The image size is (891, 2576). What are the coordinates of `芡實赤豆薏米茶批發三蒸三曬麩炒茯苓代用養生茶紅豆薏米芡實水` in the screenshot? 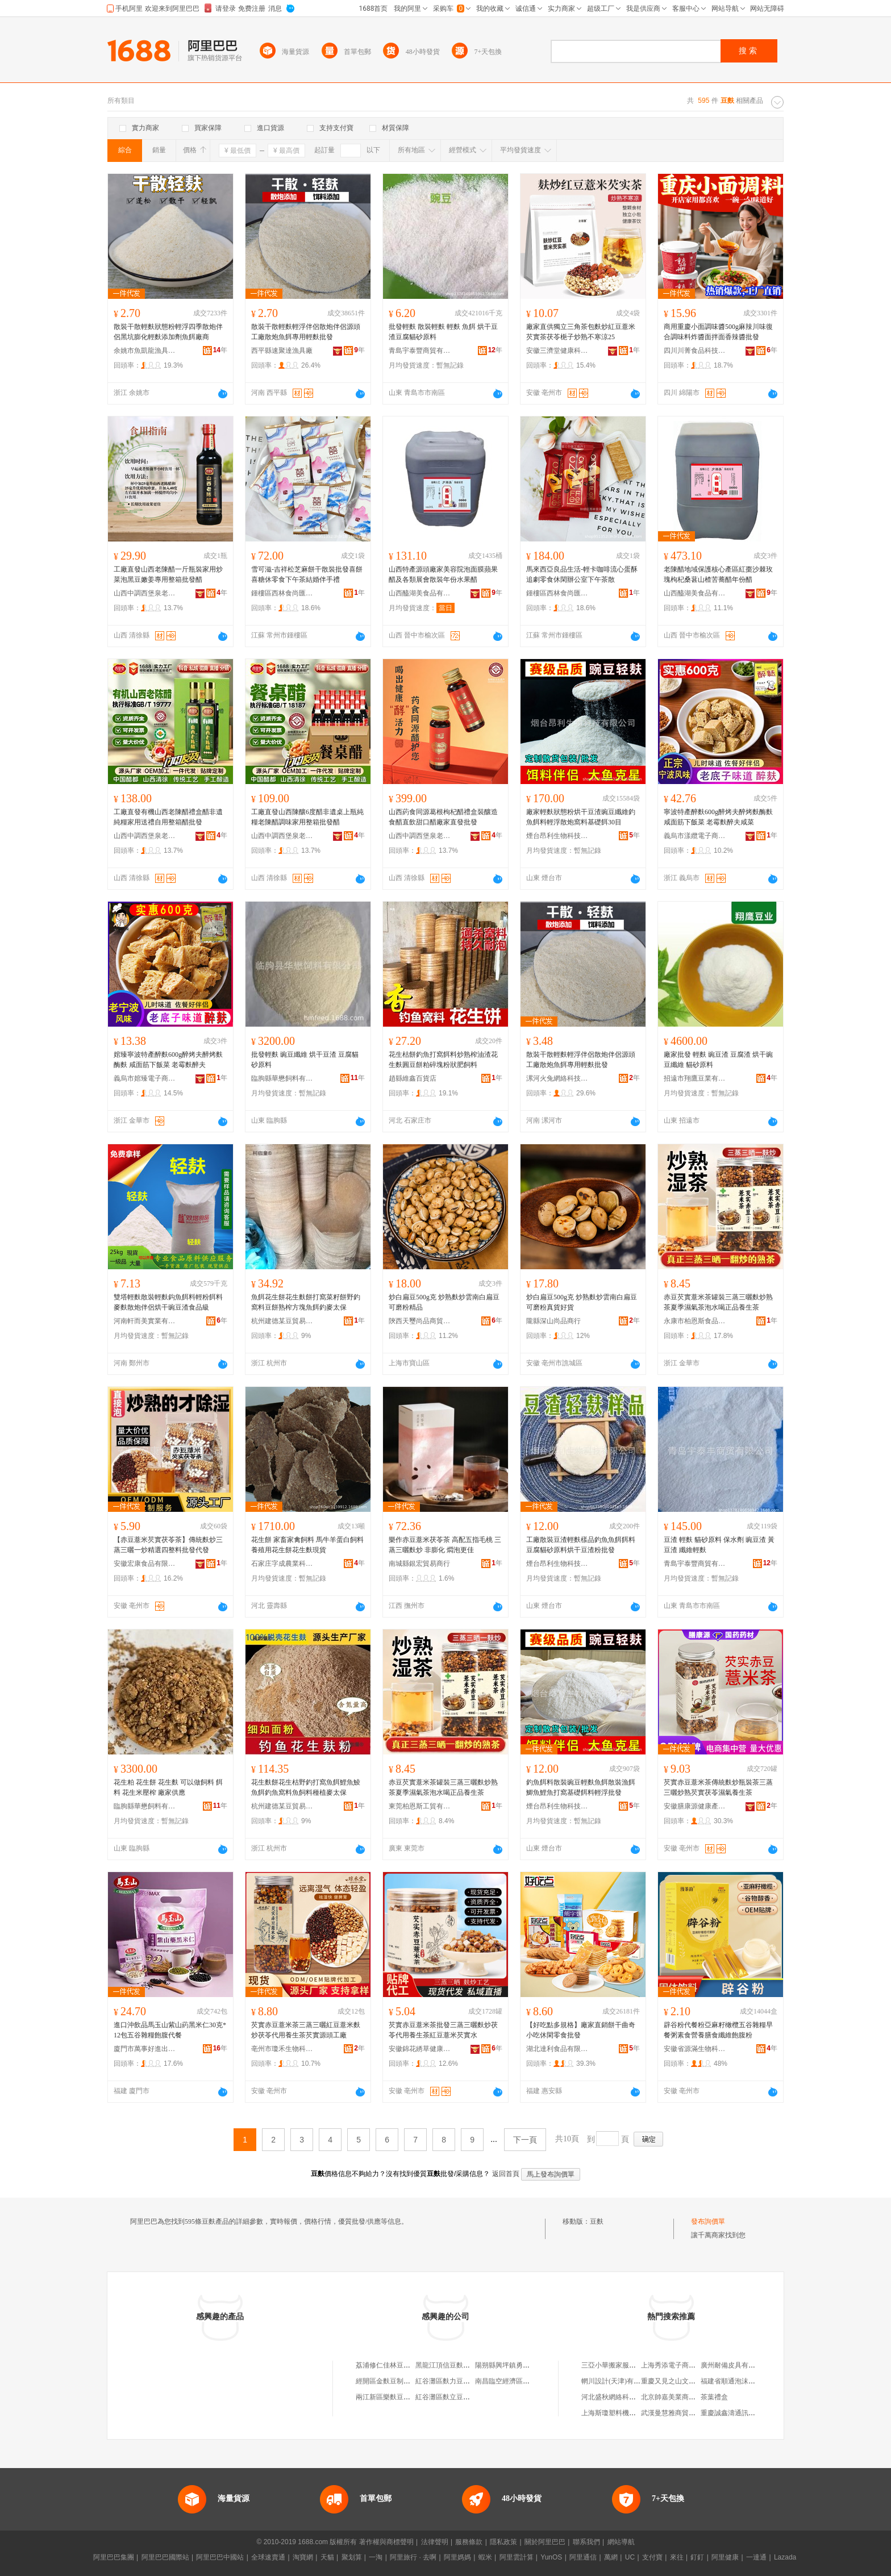 It's located at (443, 2030).